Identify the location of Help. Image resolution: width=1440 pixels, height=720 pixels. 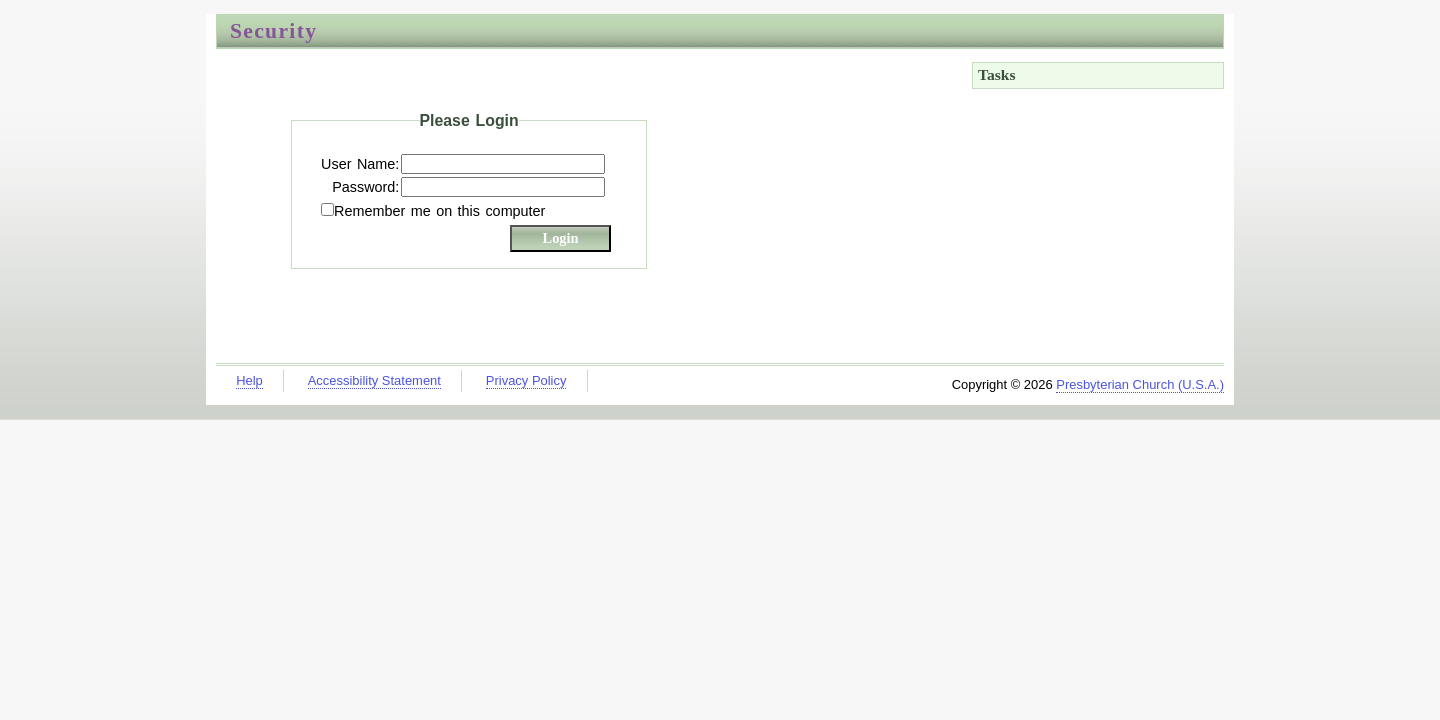
(249, 380).